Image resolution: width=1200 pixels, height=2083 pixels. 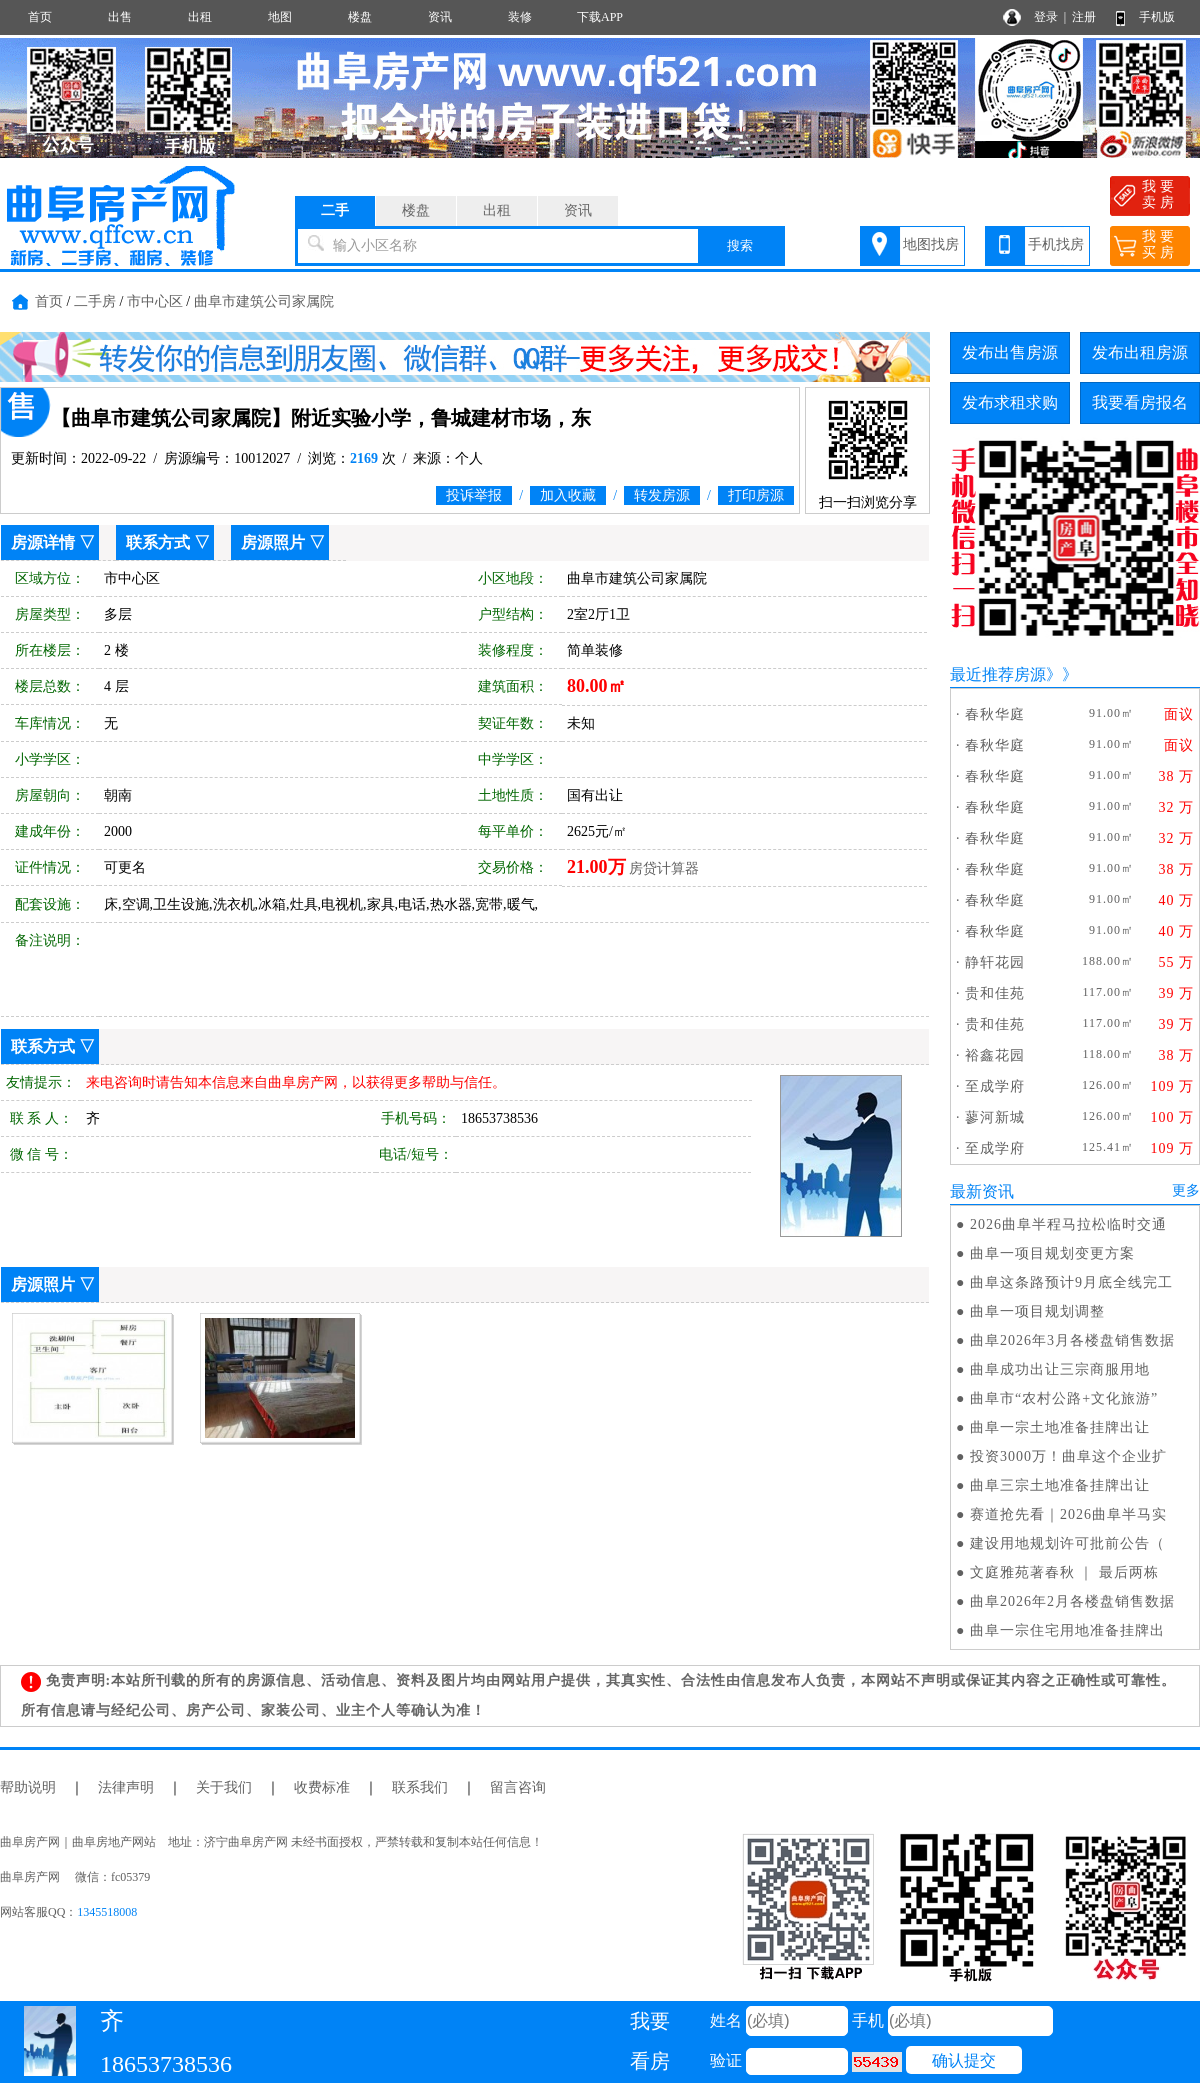 I want to click on 曲阜市“农村公路+文化旅游”, so click(x=1064, y=1398).